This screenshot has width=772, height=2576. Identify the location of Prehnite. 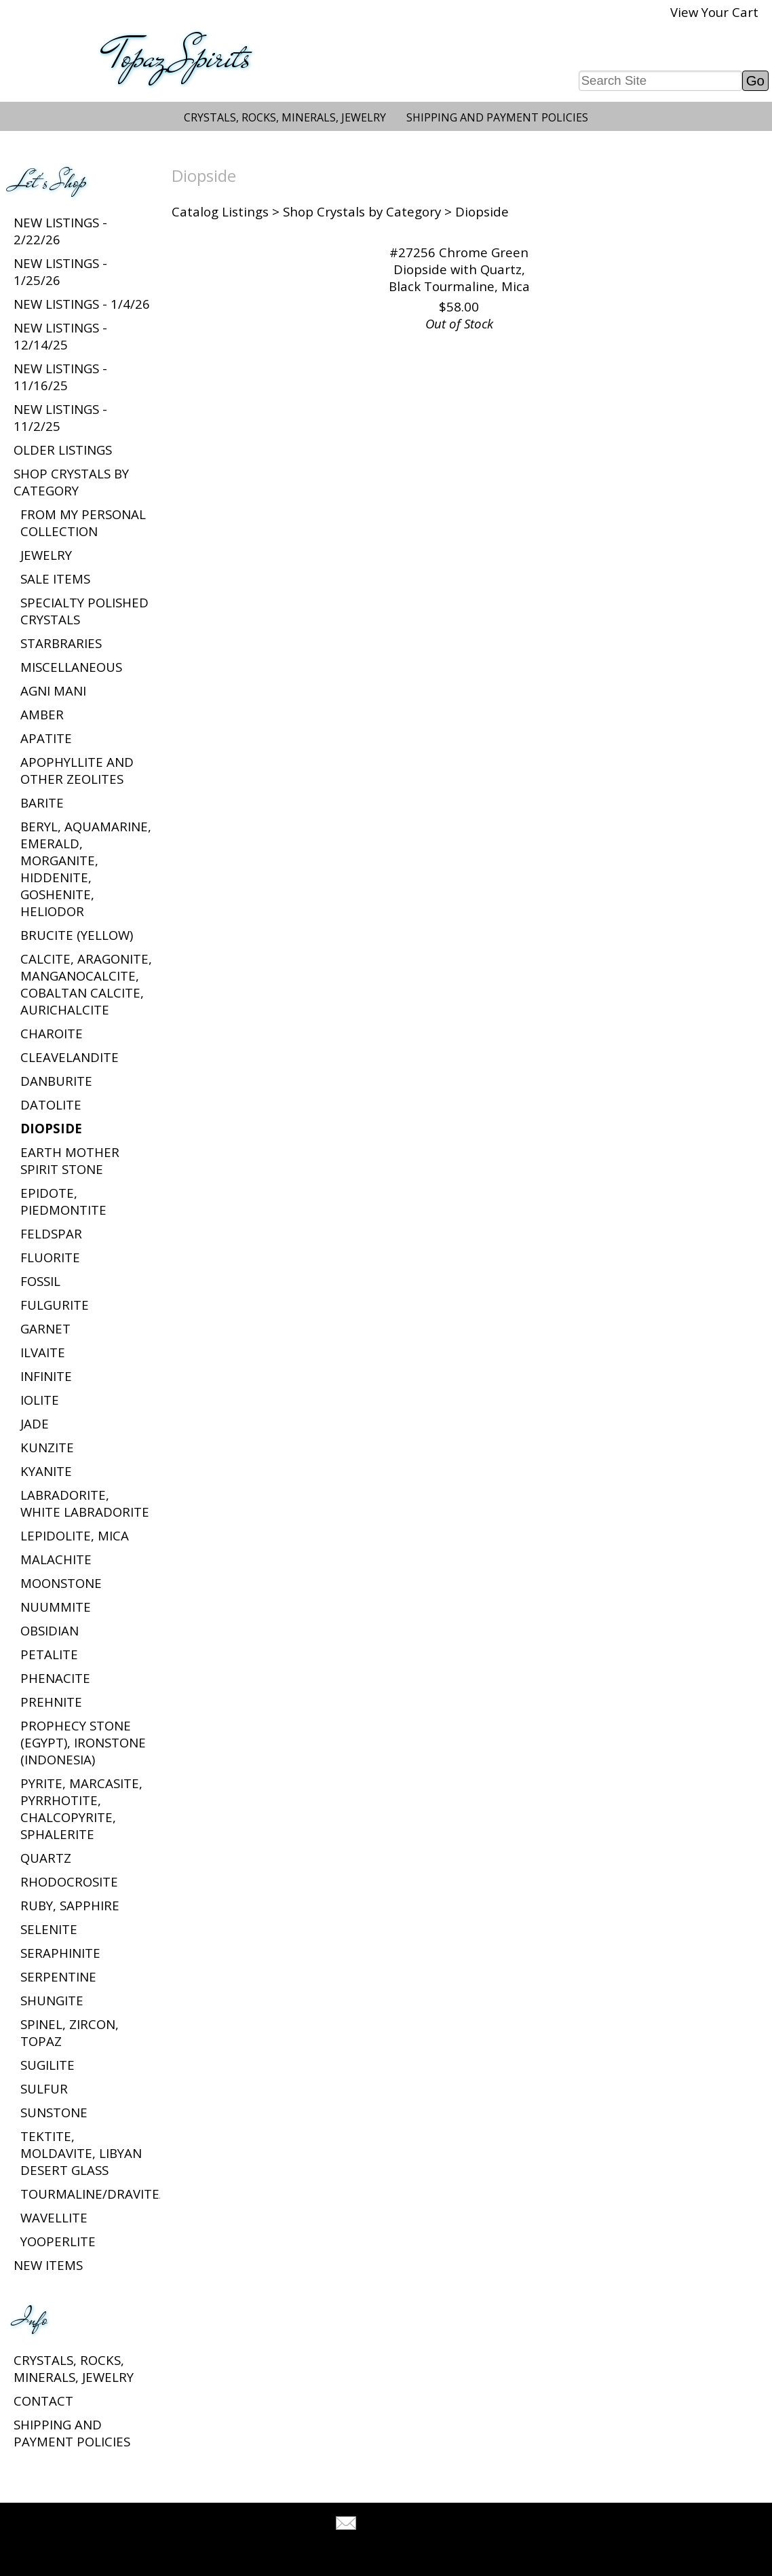
(51, 1701).